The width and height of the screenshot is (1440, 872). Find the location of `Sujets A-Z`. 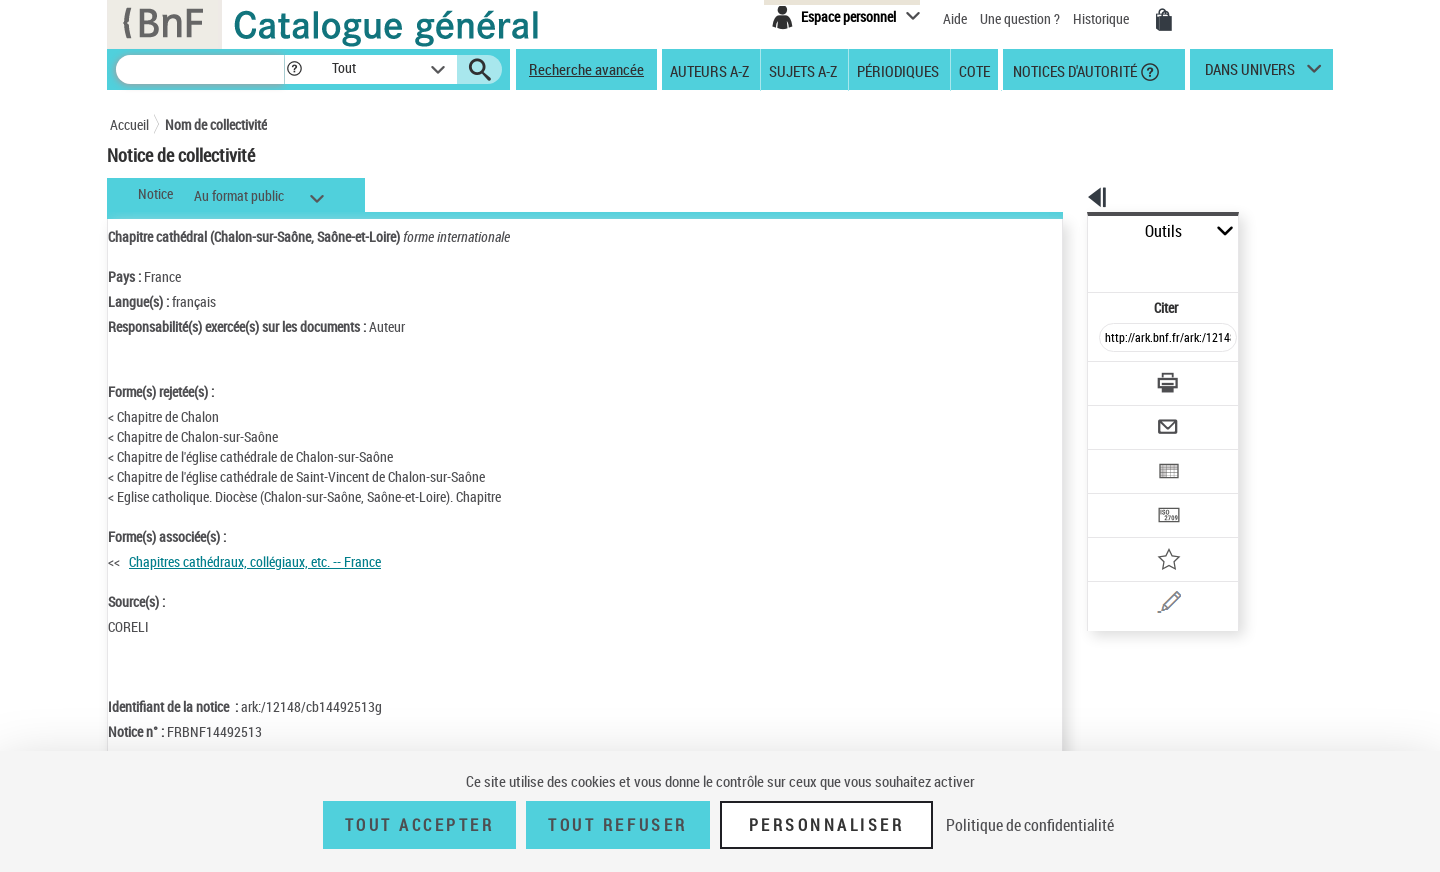

Sujets A-Z is located at coordinates (803, 70).